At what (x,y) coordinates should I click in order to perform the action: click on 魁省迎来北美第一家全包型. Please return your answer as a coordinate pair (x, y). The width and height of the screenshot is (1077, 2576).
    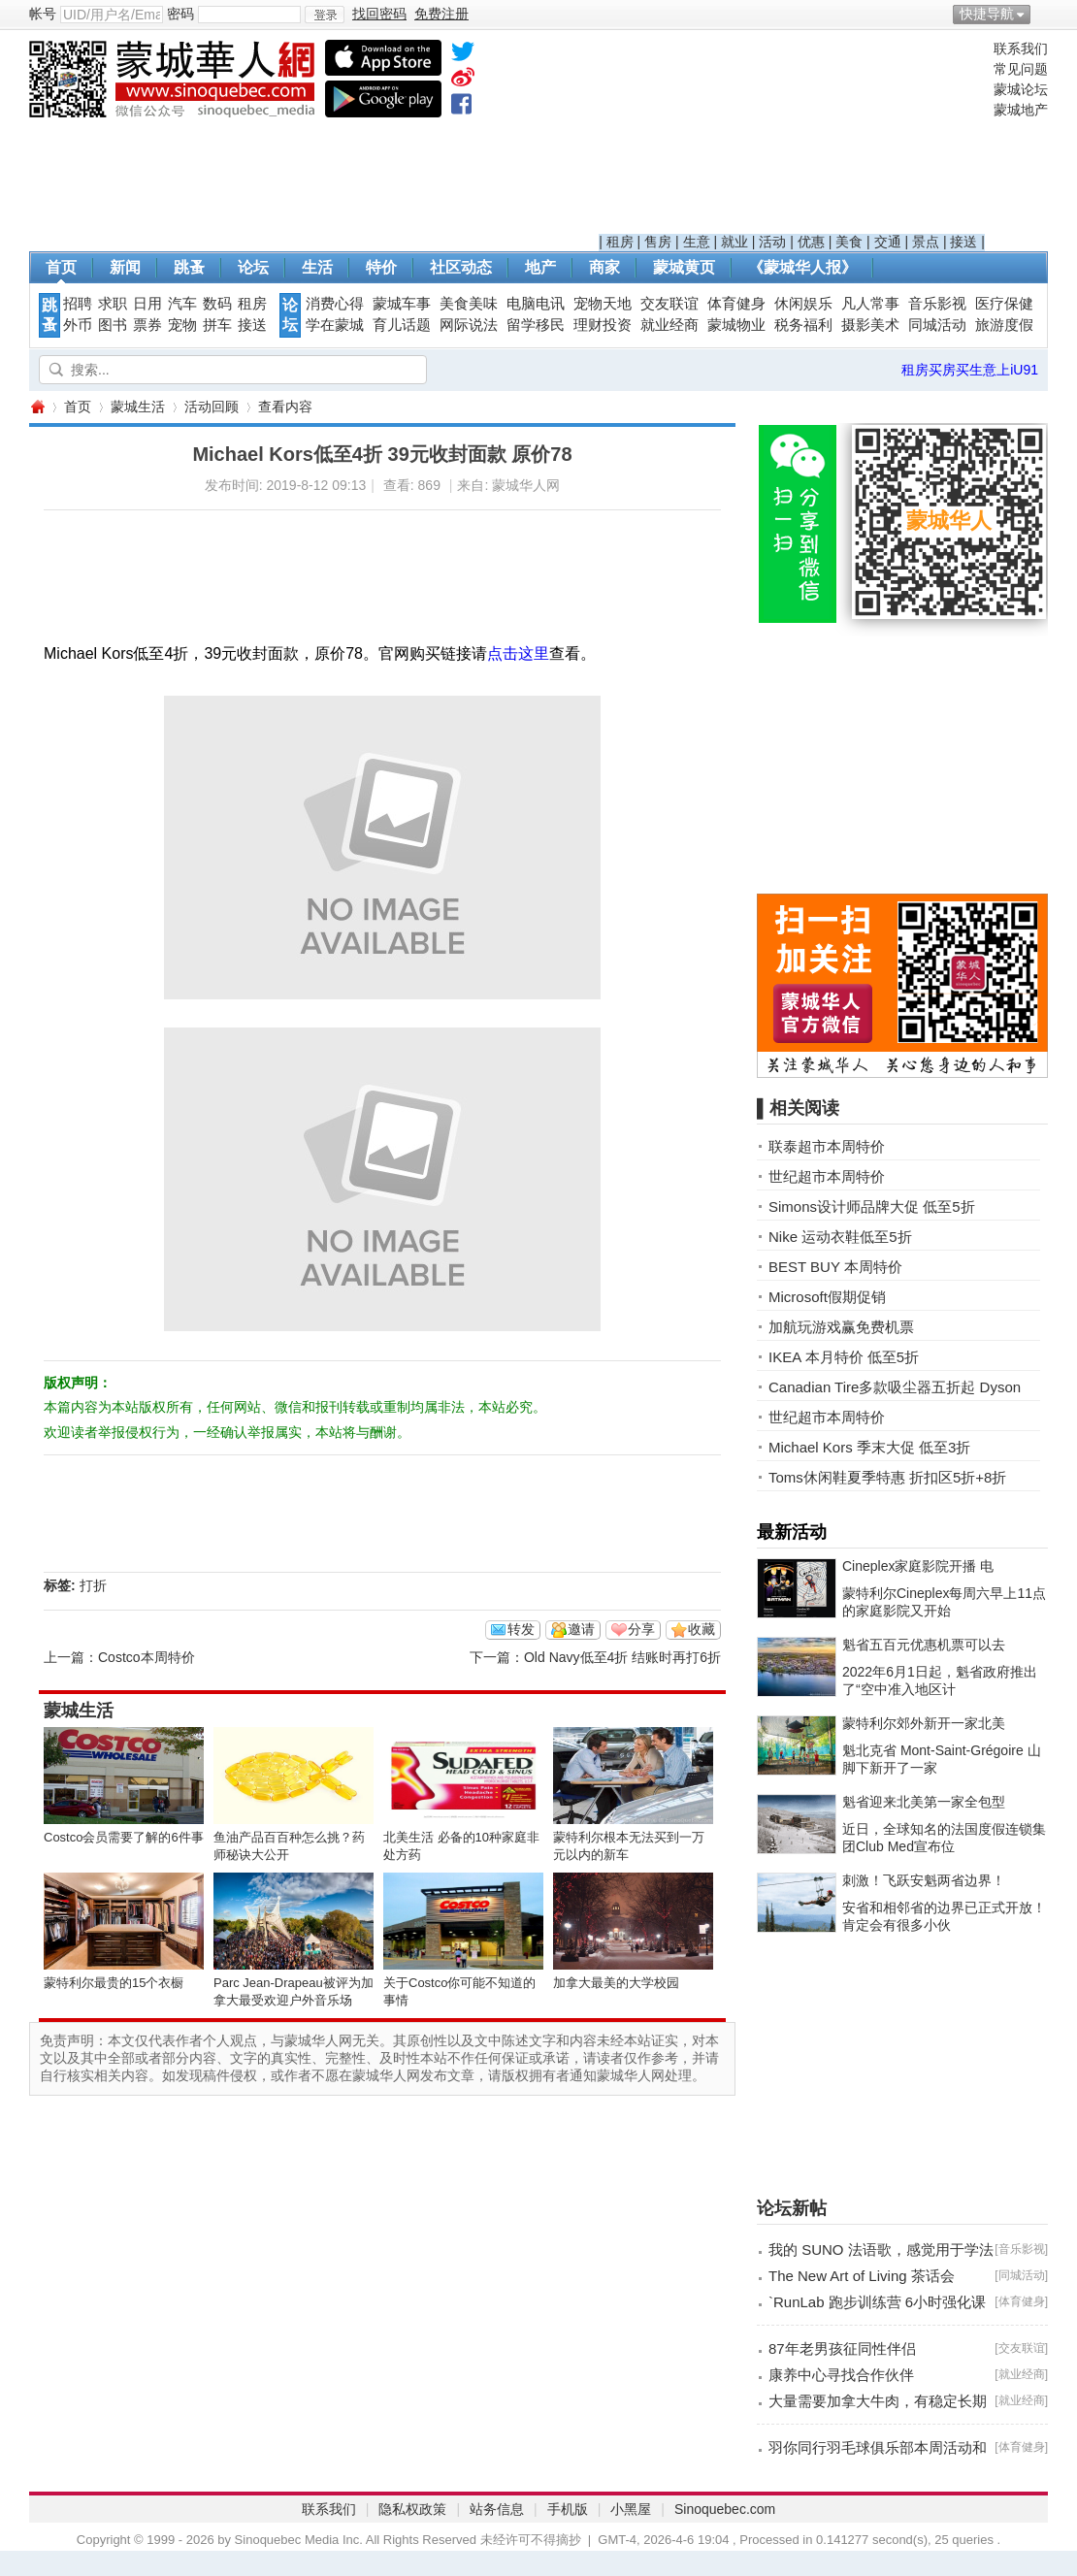
    Looking at the image, I should click on (923, 1802).